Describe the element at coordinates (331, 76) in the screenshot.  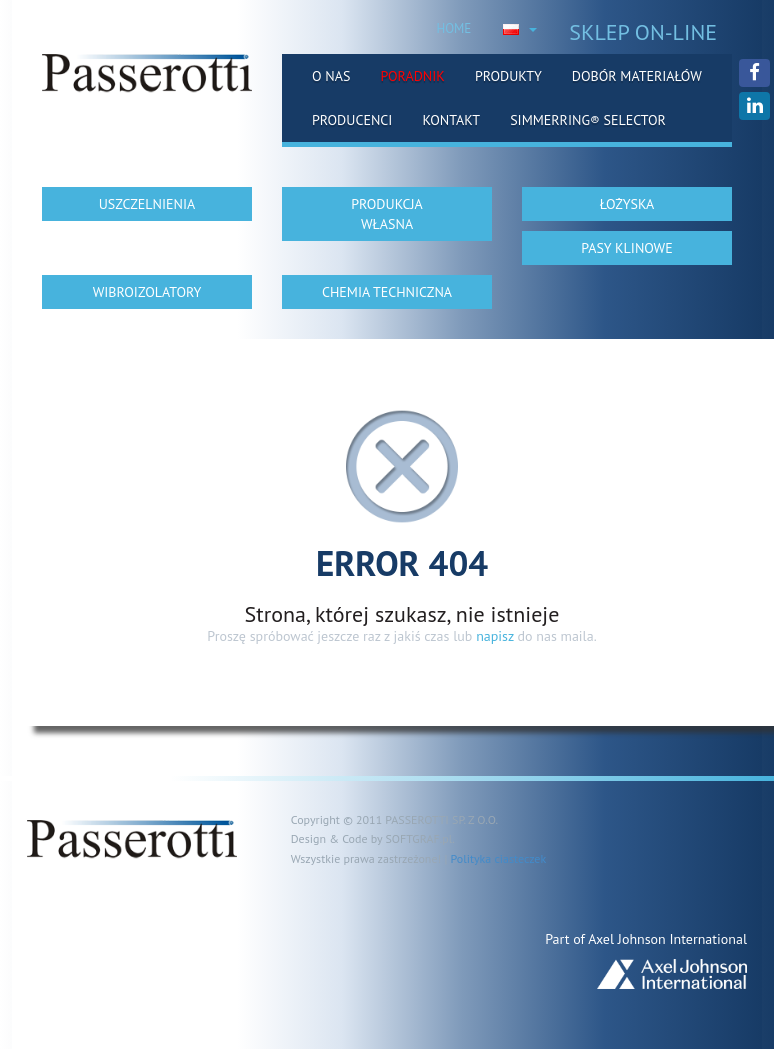
I see `O nas` at that location.